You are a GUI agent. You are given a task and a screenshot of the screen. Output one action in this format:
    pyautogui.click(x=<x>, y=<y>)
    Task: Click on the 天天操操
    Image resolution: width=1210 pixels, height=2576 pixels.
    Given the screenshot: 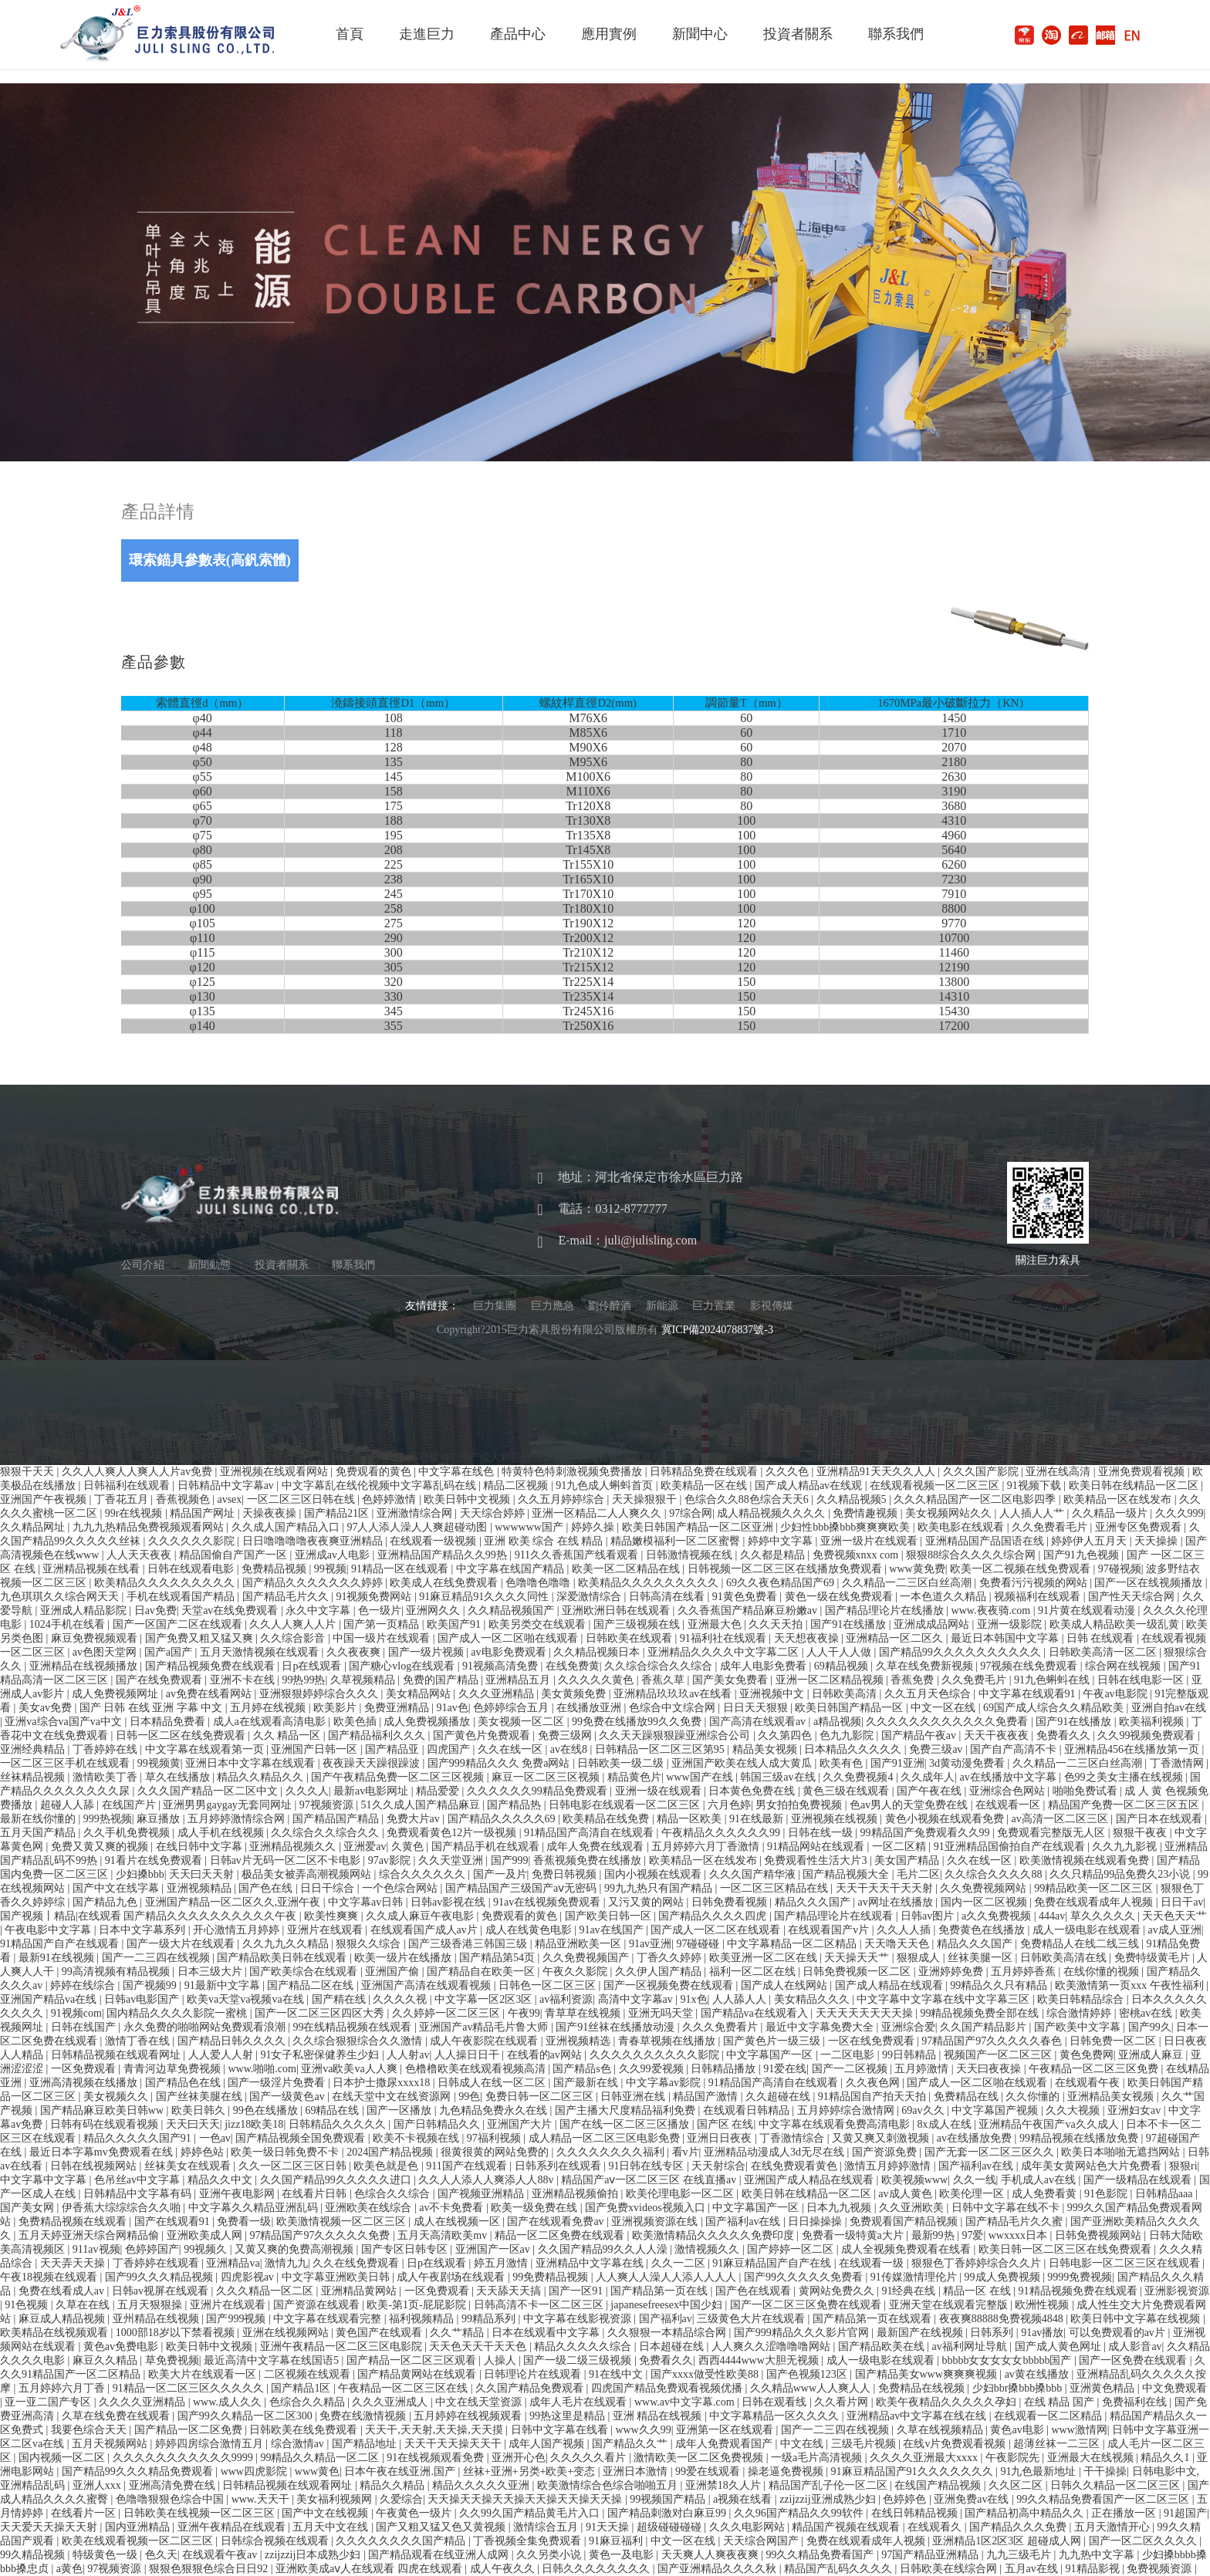 What is the action you would take?
    pyautogui.click(x=1157, y=1541)
    